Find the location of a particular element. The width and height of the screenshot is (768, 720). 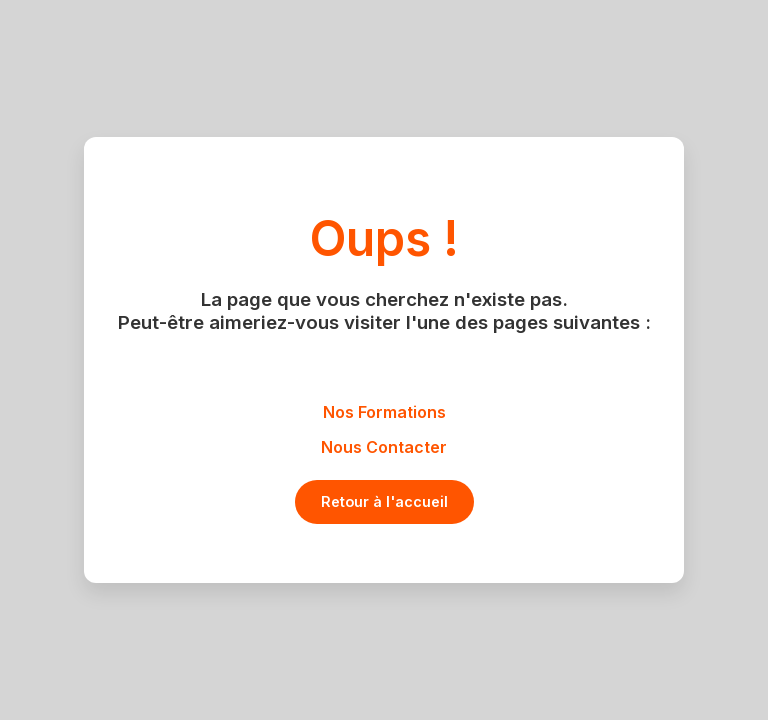

Retour à l'accueil is located at coordinates (384, 501).